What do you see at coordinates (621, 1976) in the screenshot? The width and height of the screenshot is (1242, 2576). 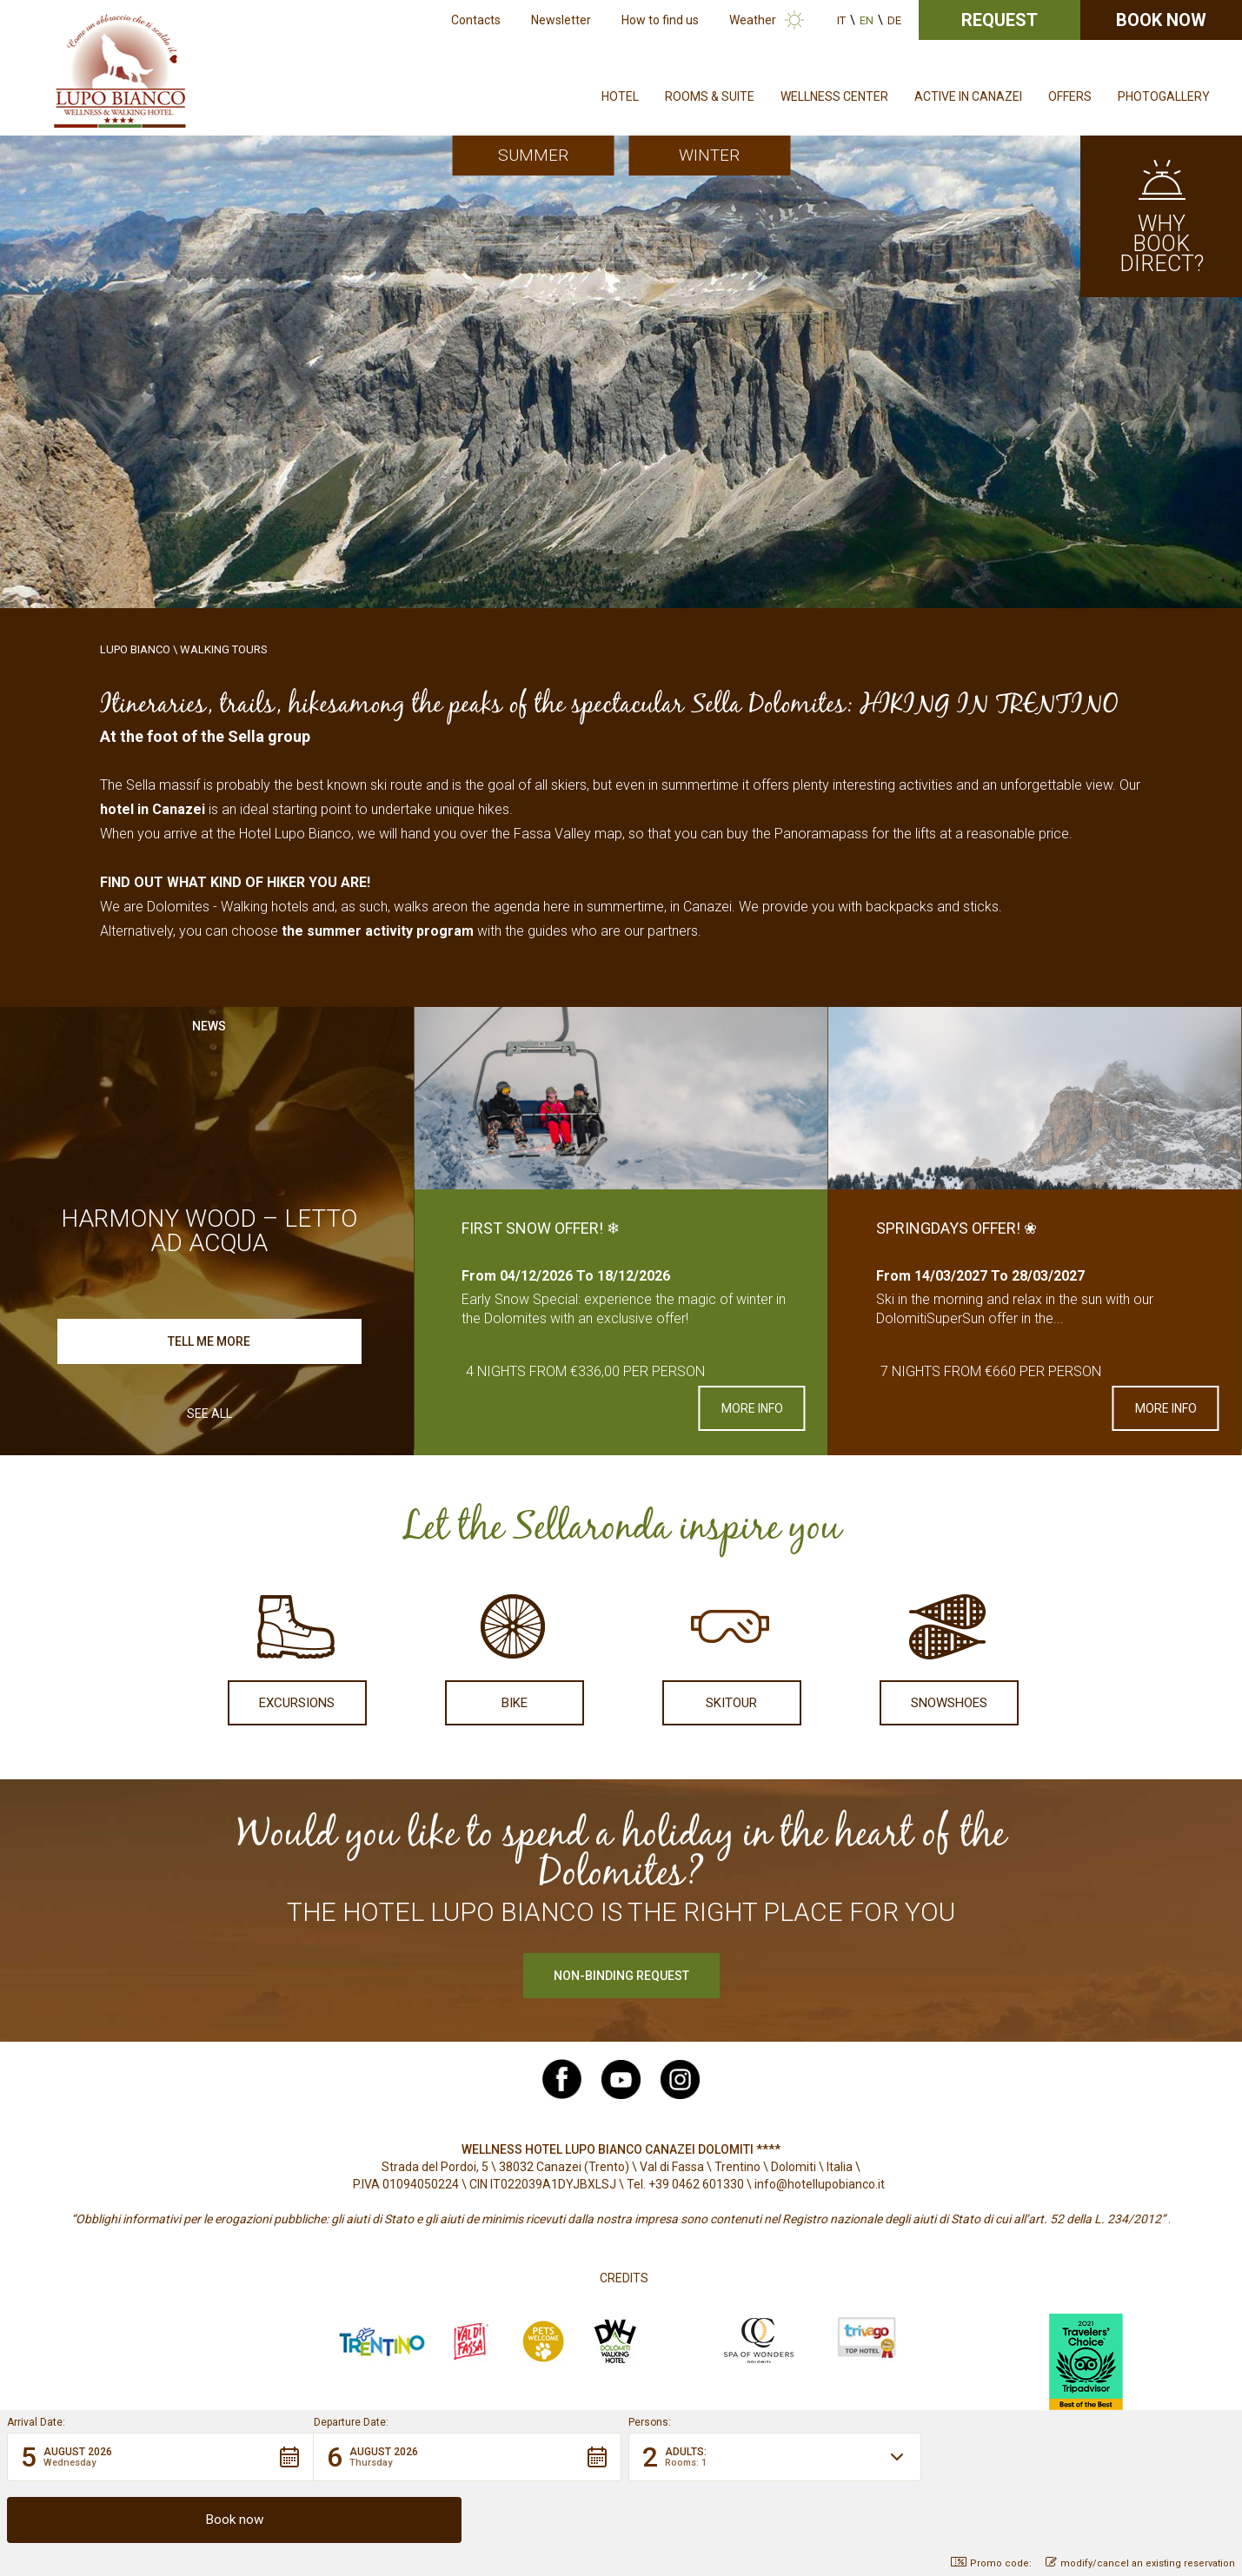 I see `Non-binding request` at bounding box center [621, 1976].